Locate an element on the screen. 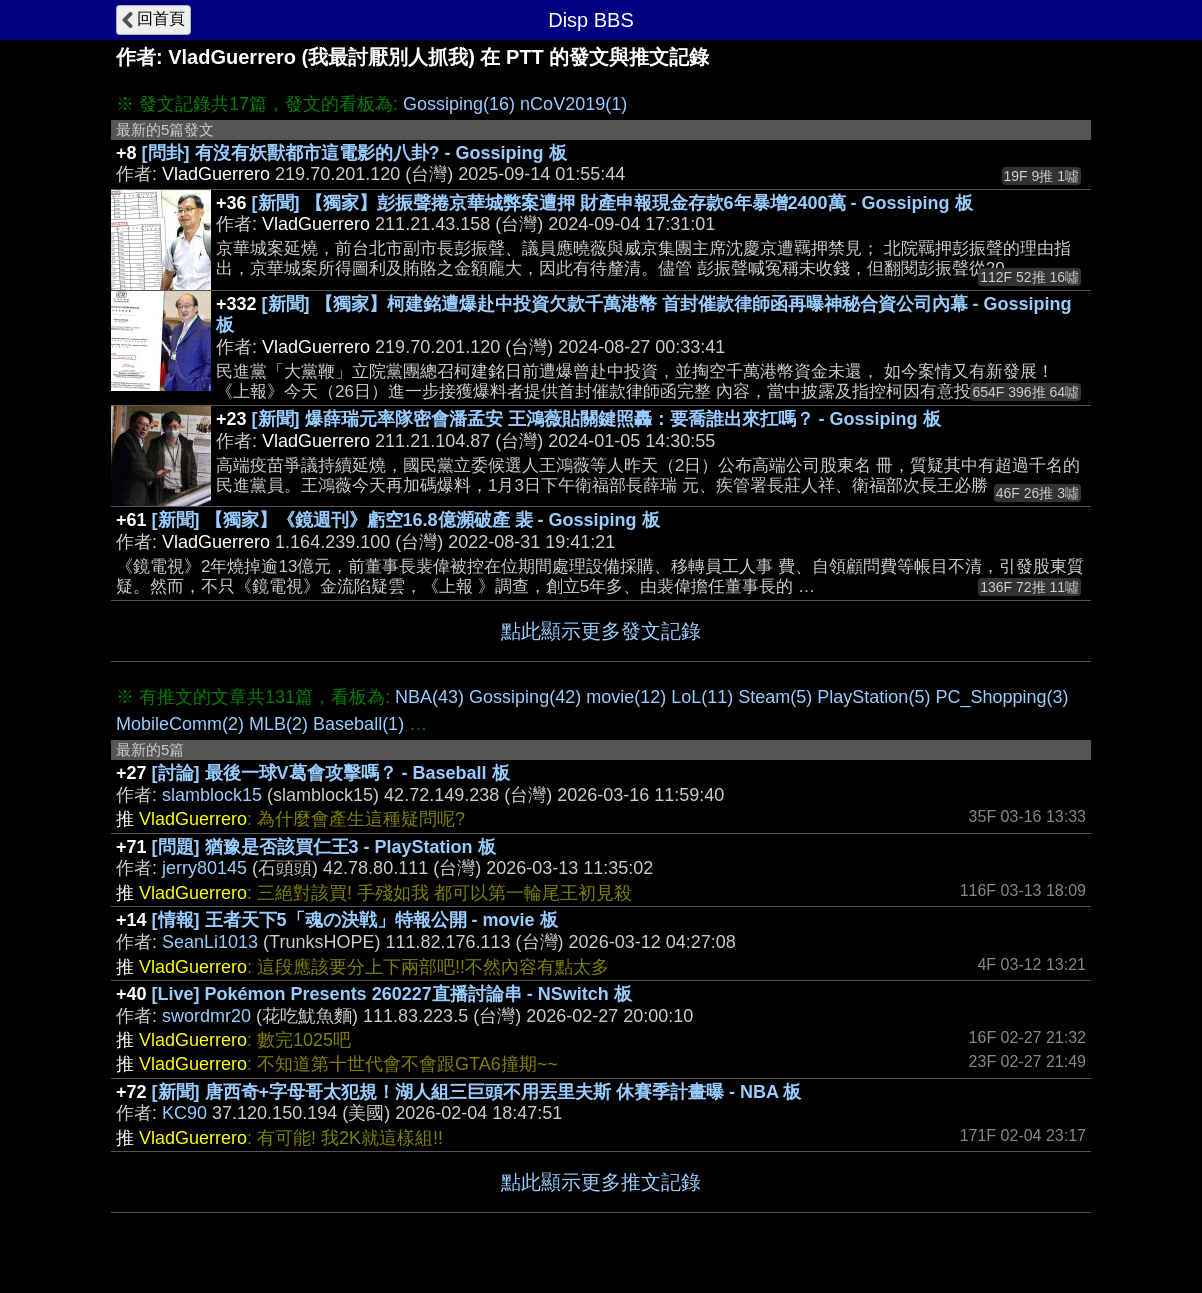 This screenshot has height=1293, width=1202. [情報] 王者天下5「魂の決戦」特報公開 - movie 板 is located at coordinates (355, 920).